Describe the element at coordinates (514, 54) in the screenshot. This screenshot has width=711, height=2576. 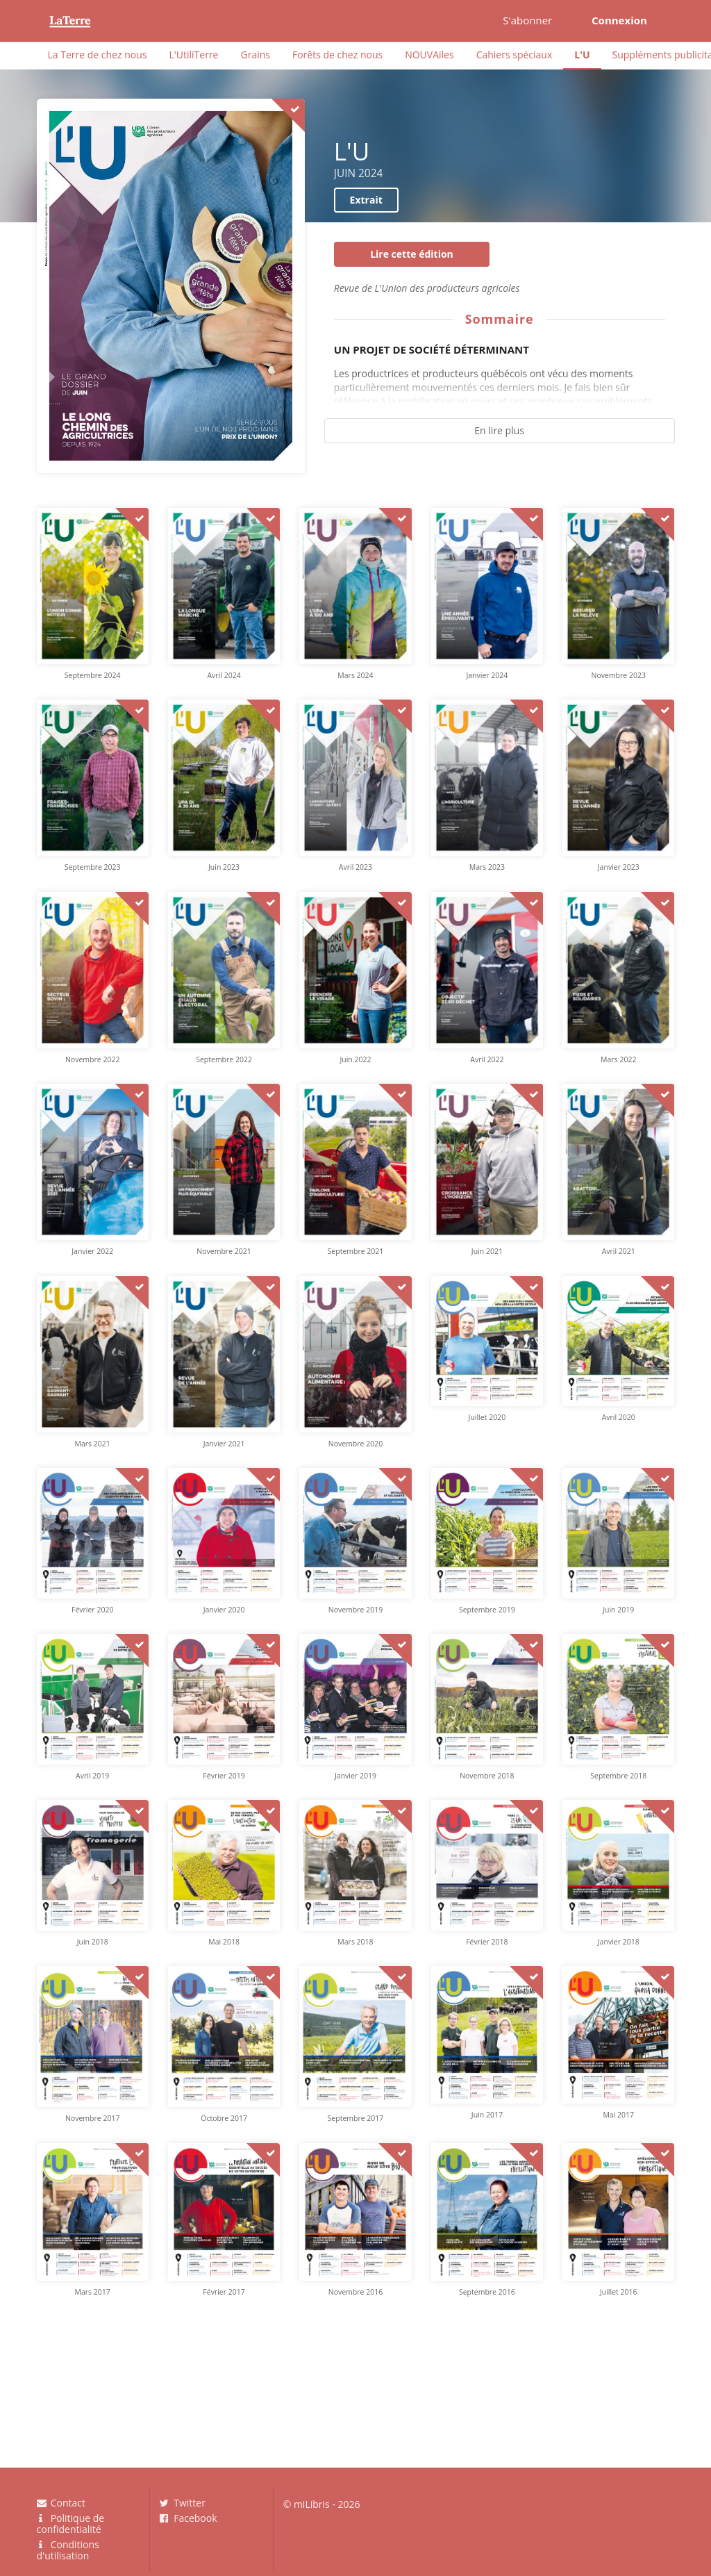
I see `Cahiers spéciaux` at that location.